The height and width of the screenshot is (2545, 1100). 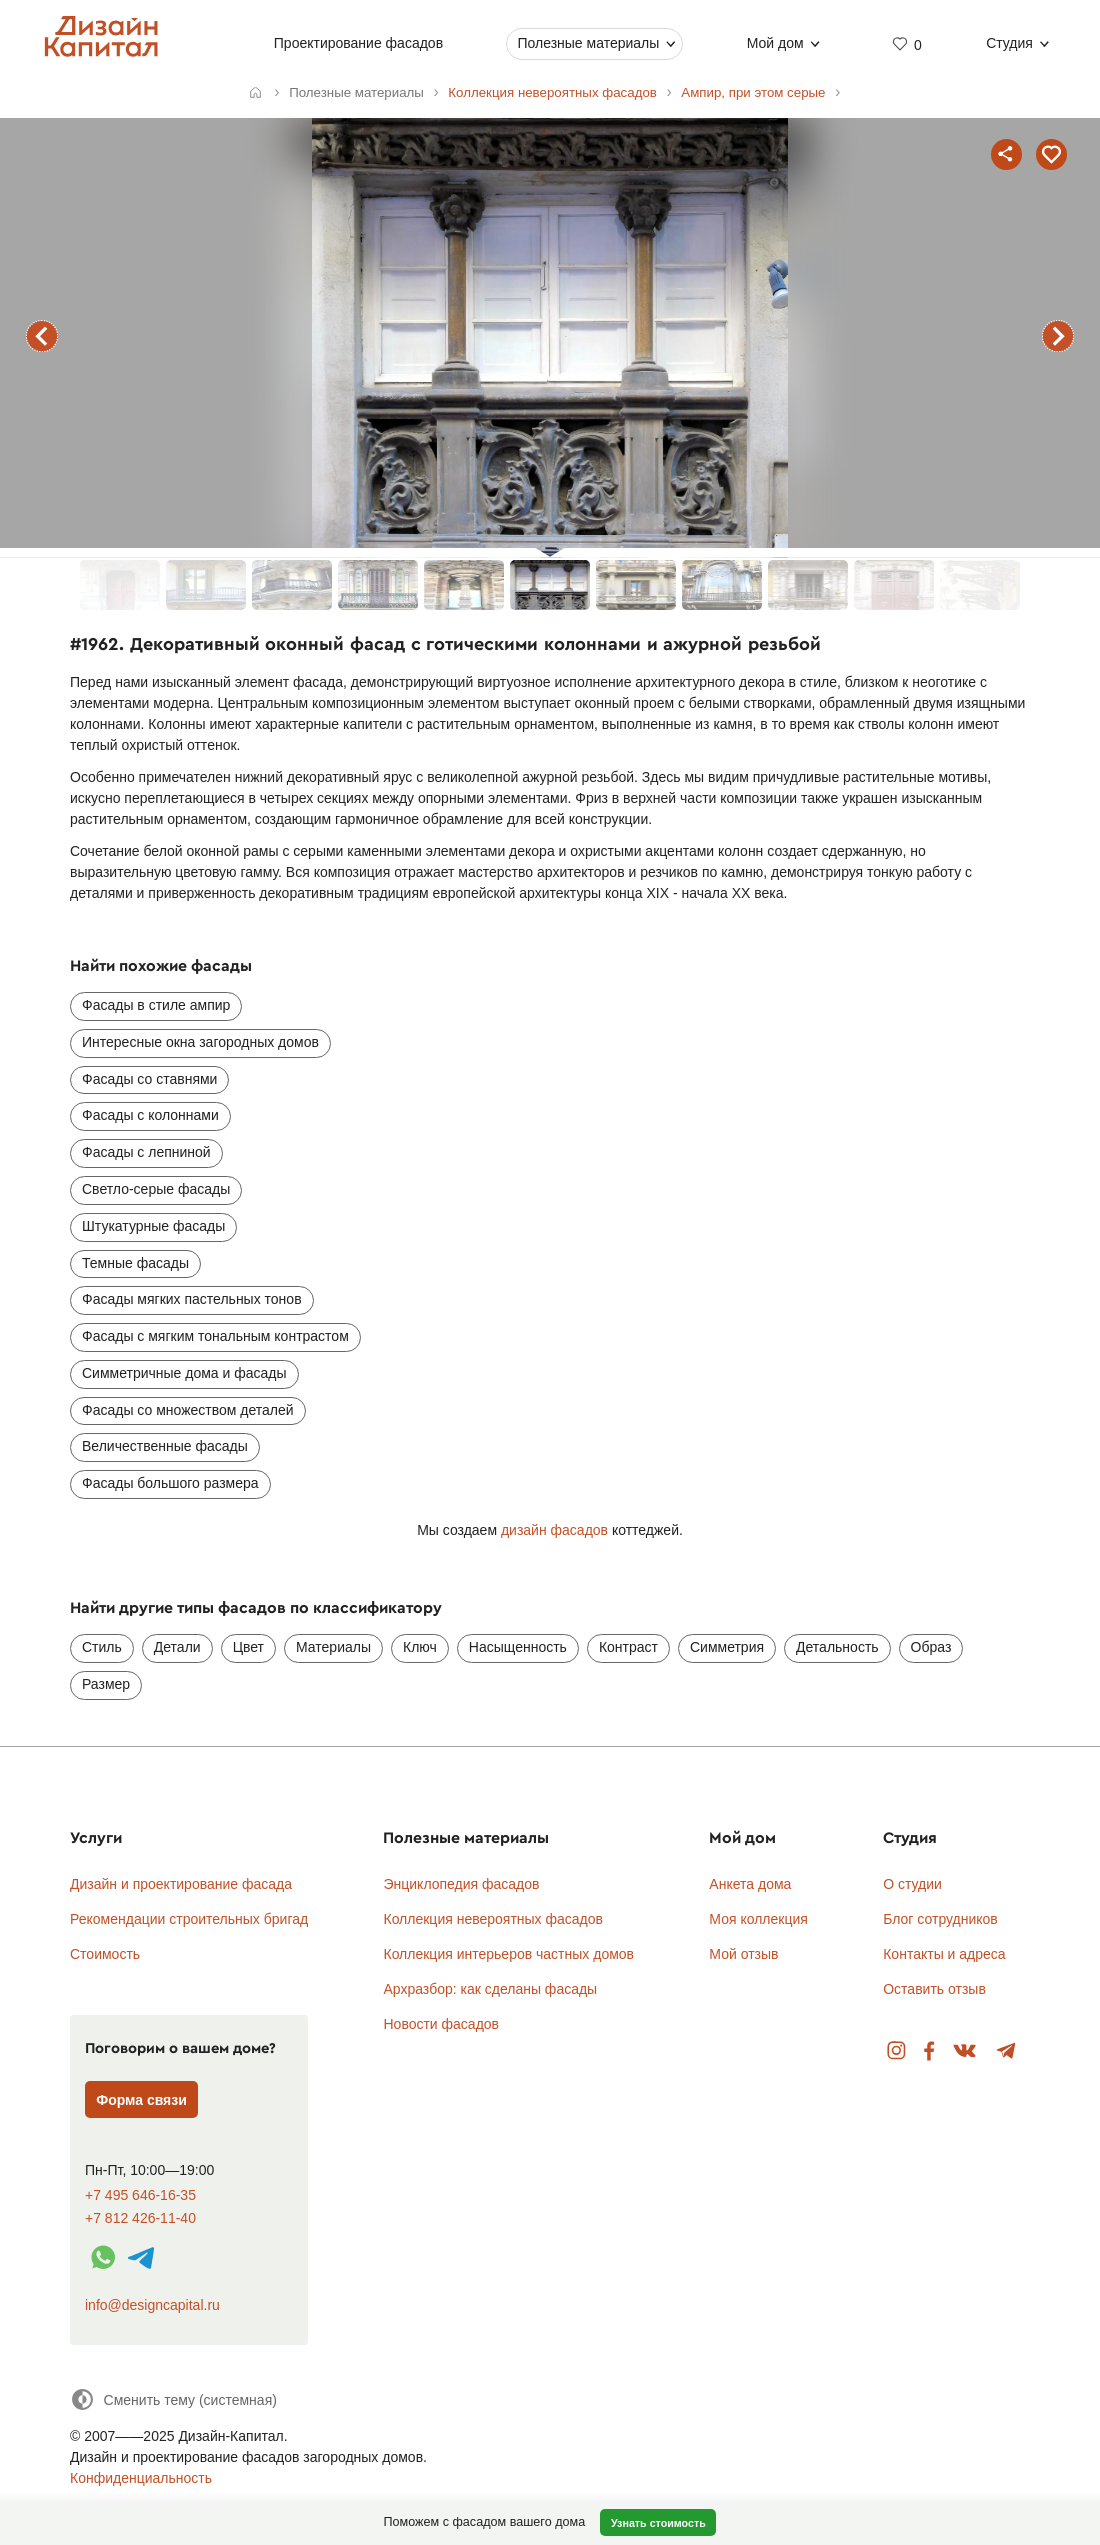 I want to click on Стоимость, so click(x=105, y=1954).